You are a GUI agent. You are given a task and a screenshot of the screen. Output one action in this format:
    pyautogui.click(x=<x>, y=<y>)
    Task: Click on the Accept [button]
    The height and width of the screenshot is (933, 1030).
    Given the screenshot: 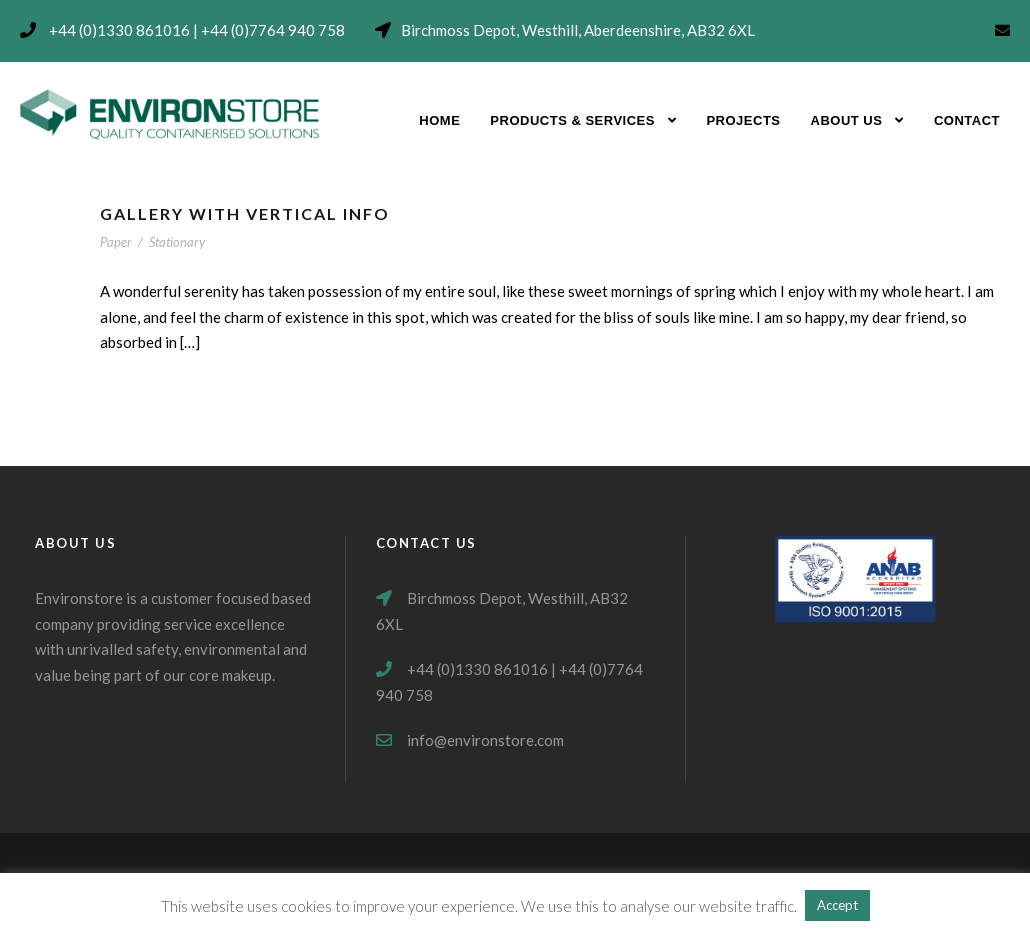 What is the action you would take?
    pyautogui.click(x=837, y=905)
    